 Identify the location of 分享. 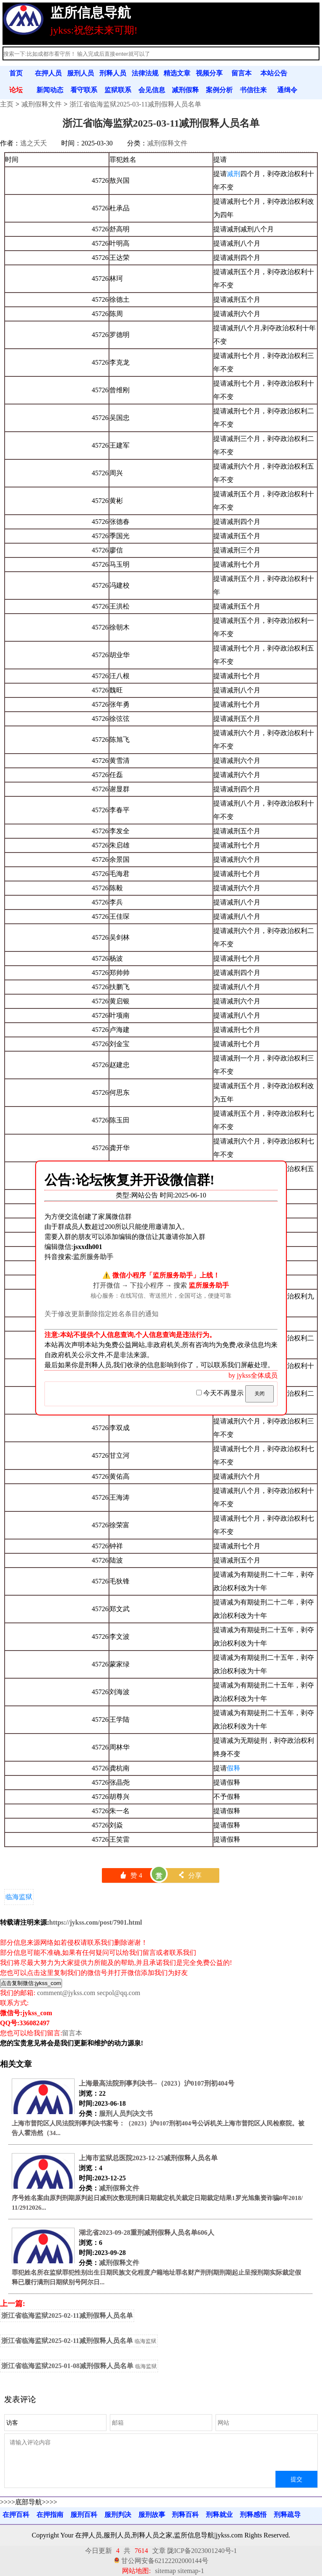
(190, 1875).